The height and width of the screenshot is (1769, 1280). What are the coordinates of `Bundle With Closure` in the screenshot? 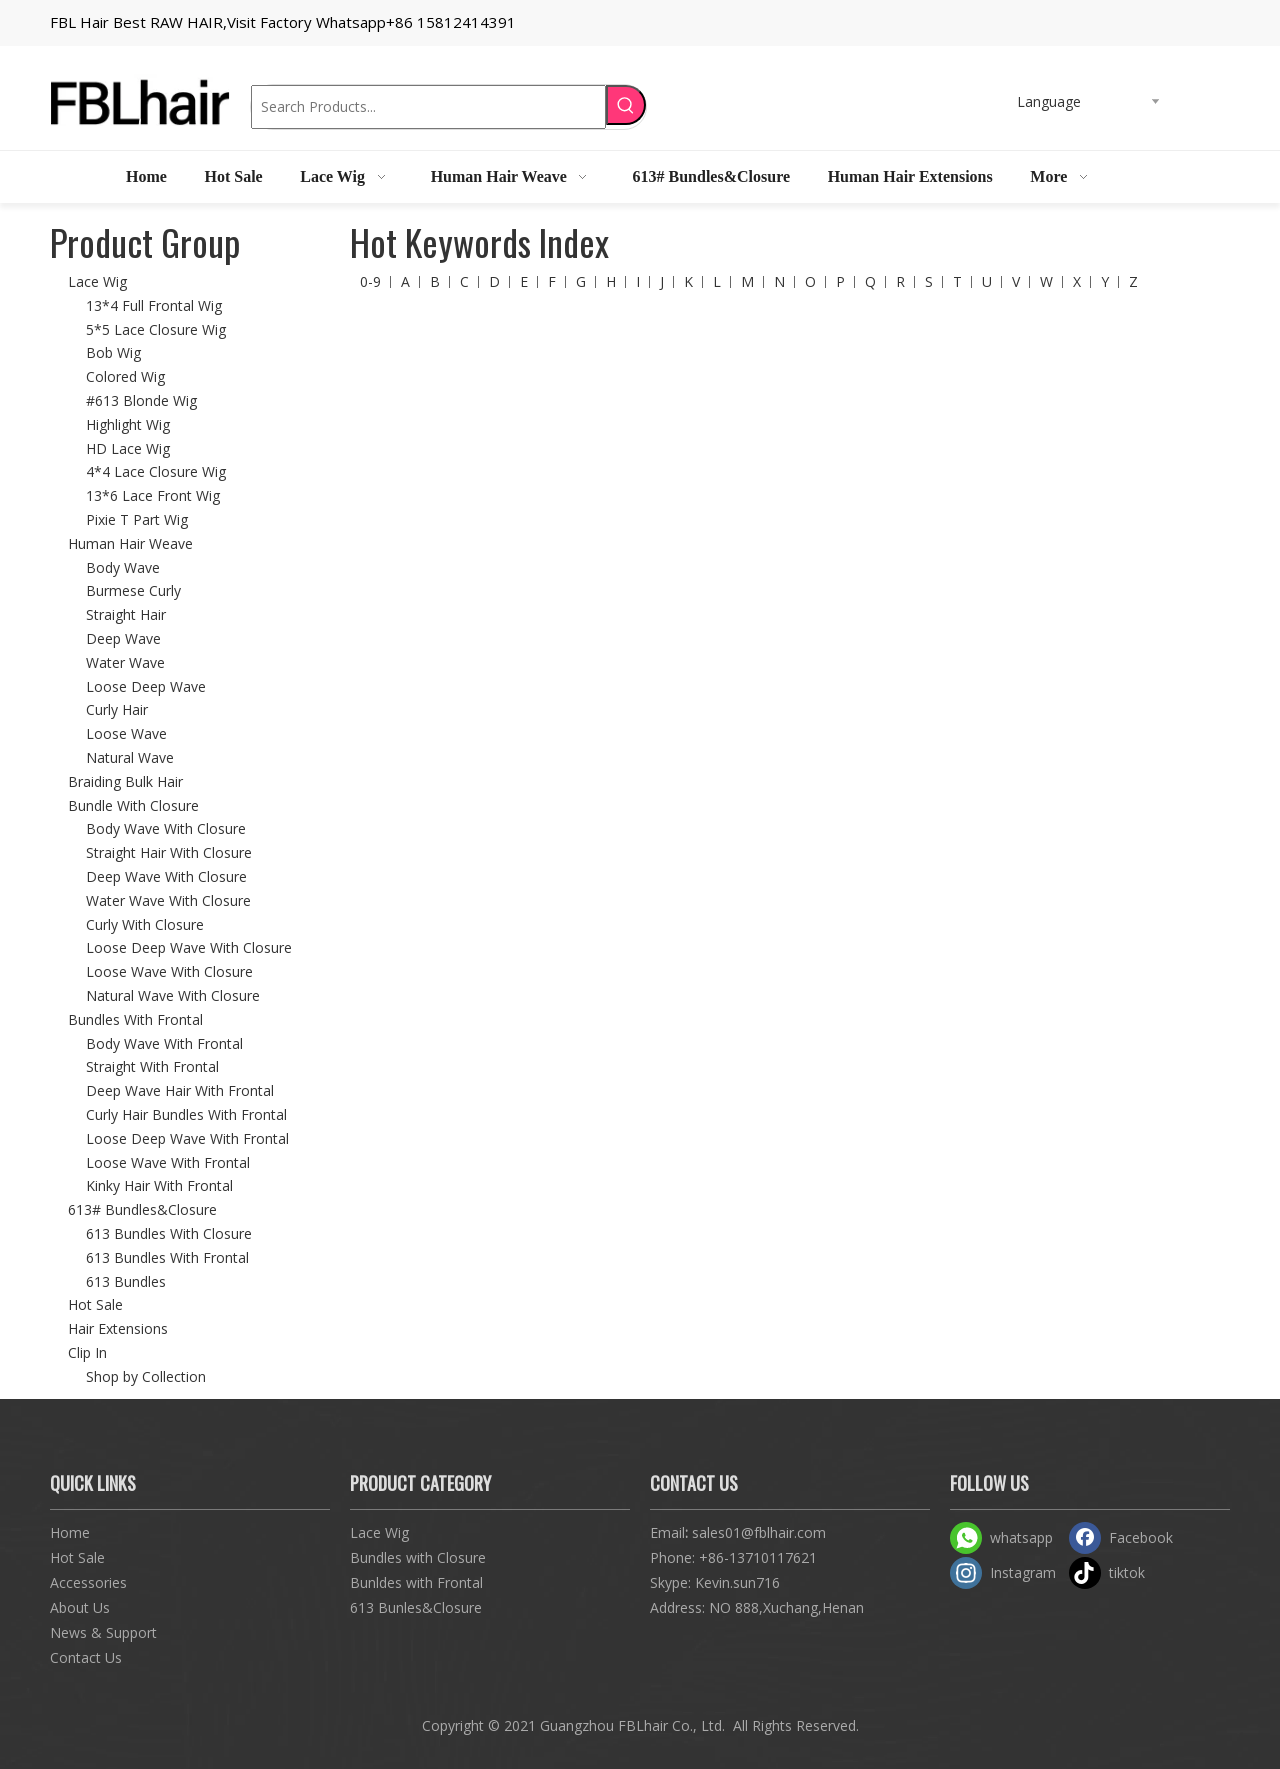 It's located at (133, 805).